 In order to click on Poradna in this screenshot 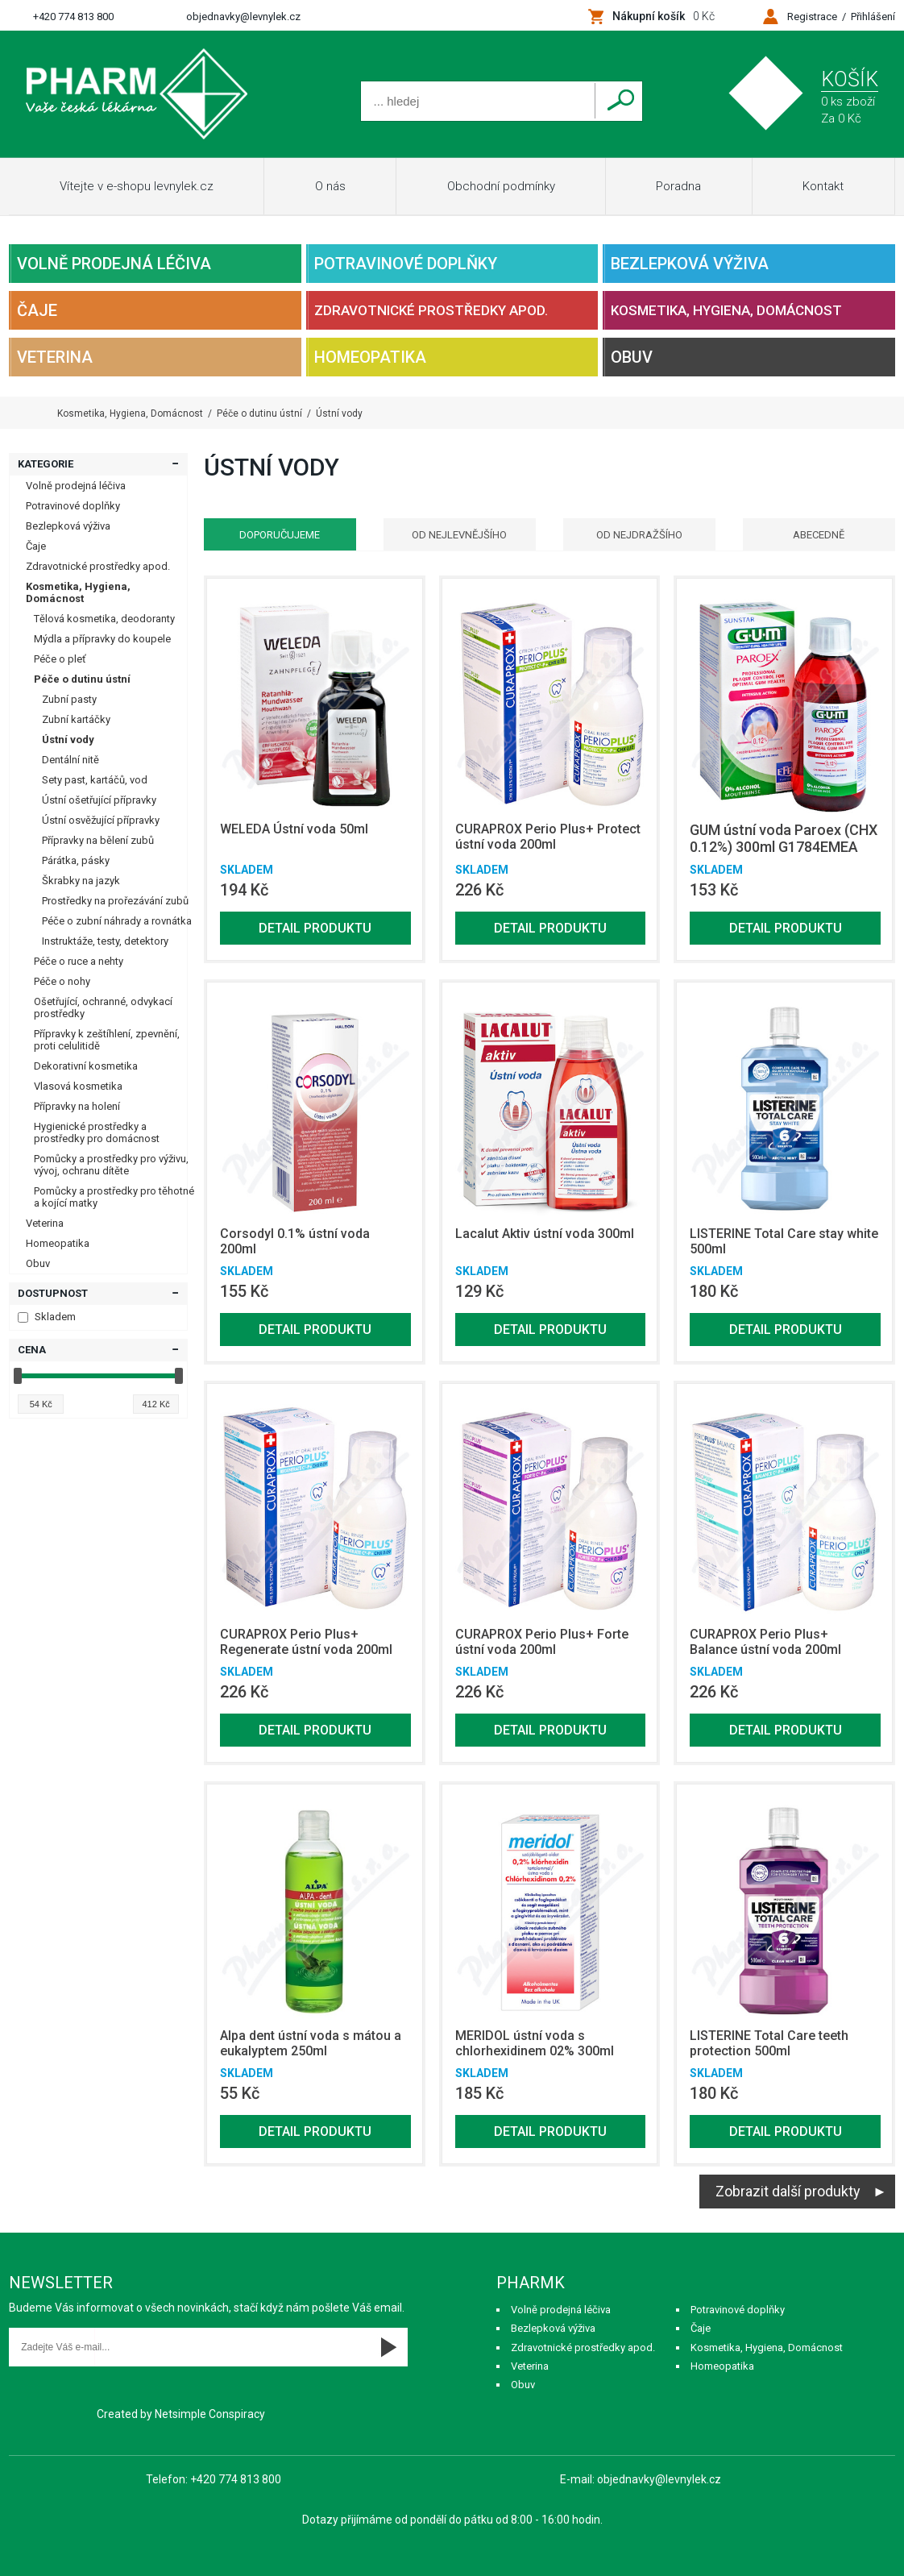, I will do `click(678, 186)`.